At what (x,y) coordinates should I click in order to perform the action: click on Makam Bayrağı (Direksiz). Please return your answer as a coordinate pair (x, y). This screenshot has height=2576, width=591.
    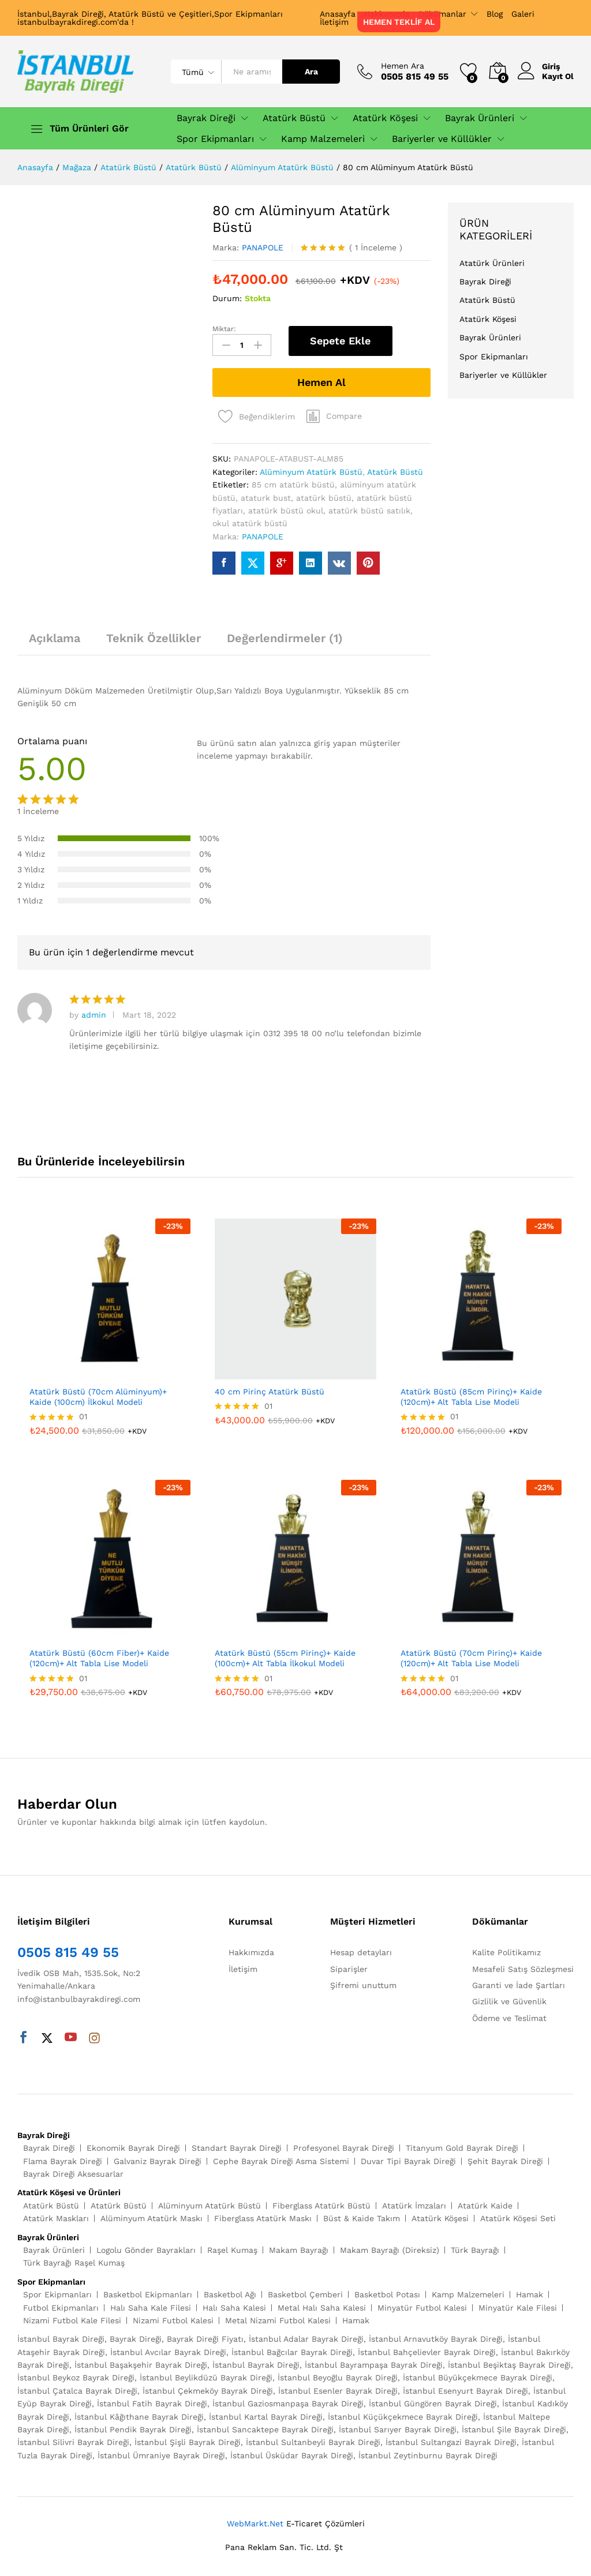
    Looking at the image, I should click on (389, 2250).